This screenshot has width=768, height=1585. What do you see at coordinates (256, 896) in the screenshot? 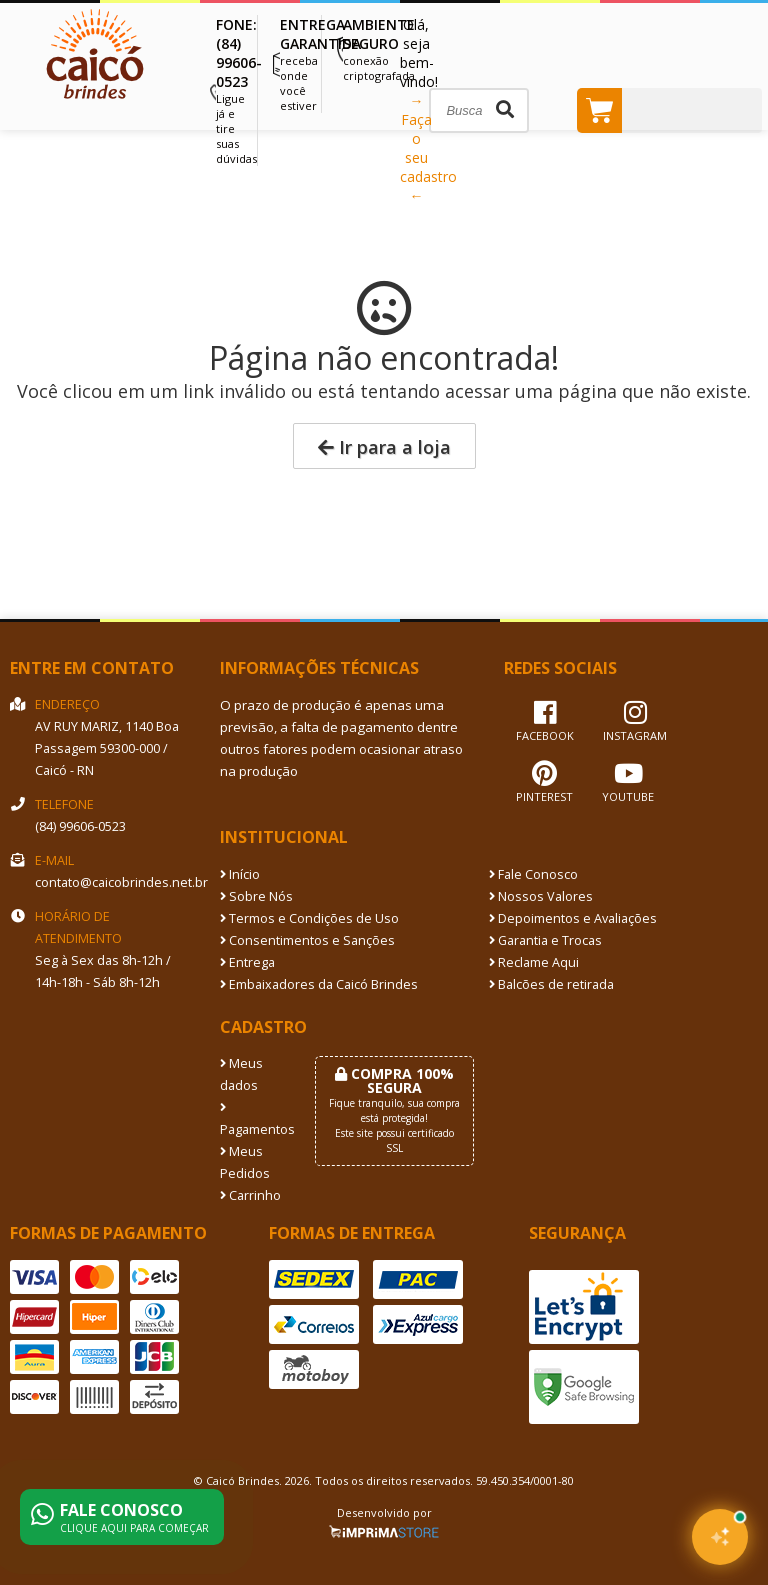
I see `Sobre Nós` at bounding box center [256, 896].